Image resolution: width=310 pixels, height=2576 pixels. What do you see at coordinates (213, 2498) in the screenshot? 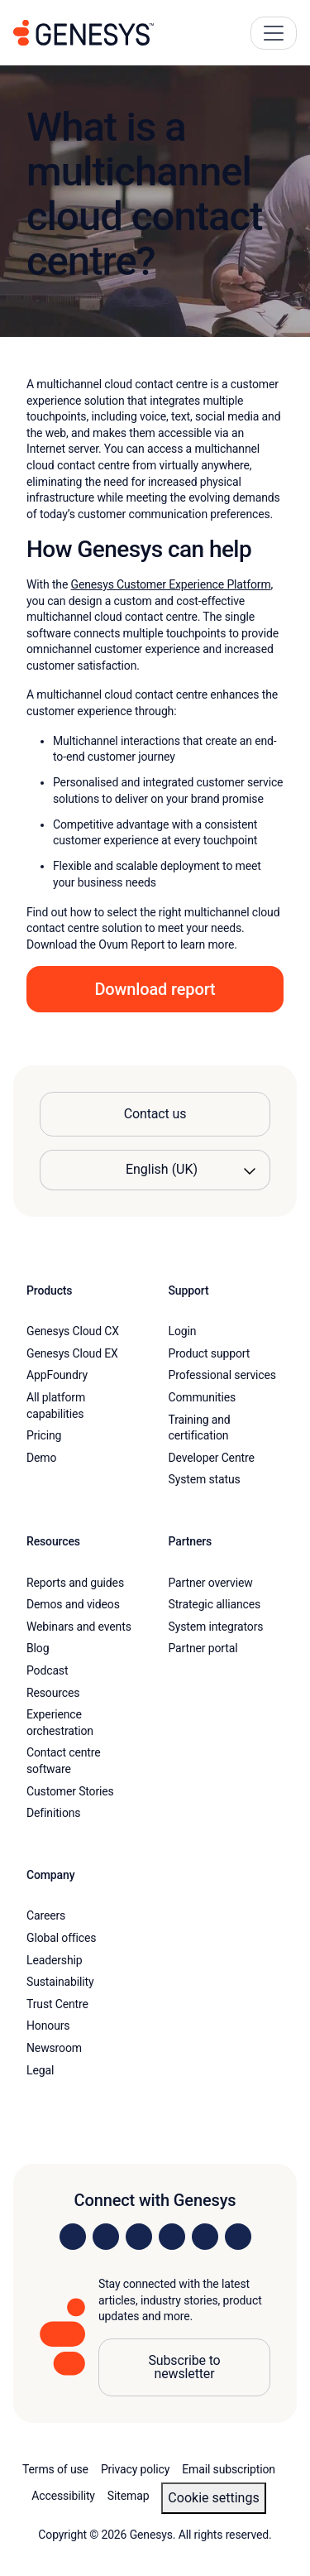
I see `Cookie settings` at bounding box center [213, 2498].